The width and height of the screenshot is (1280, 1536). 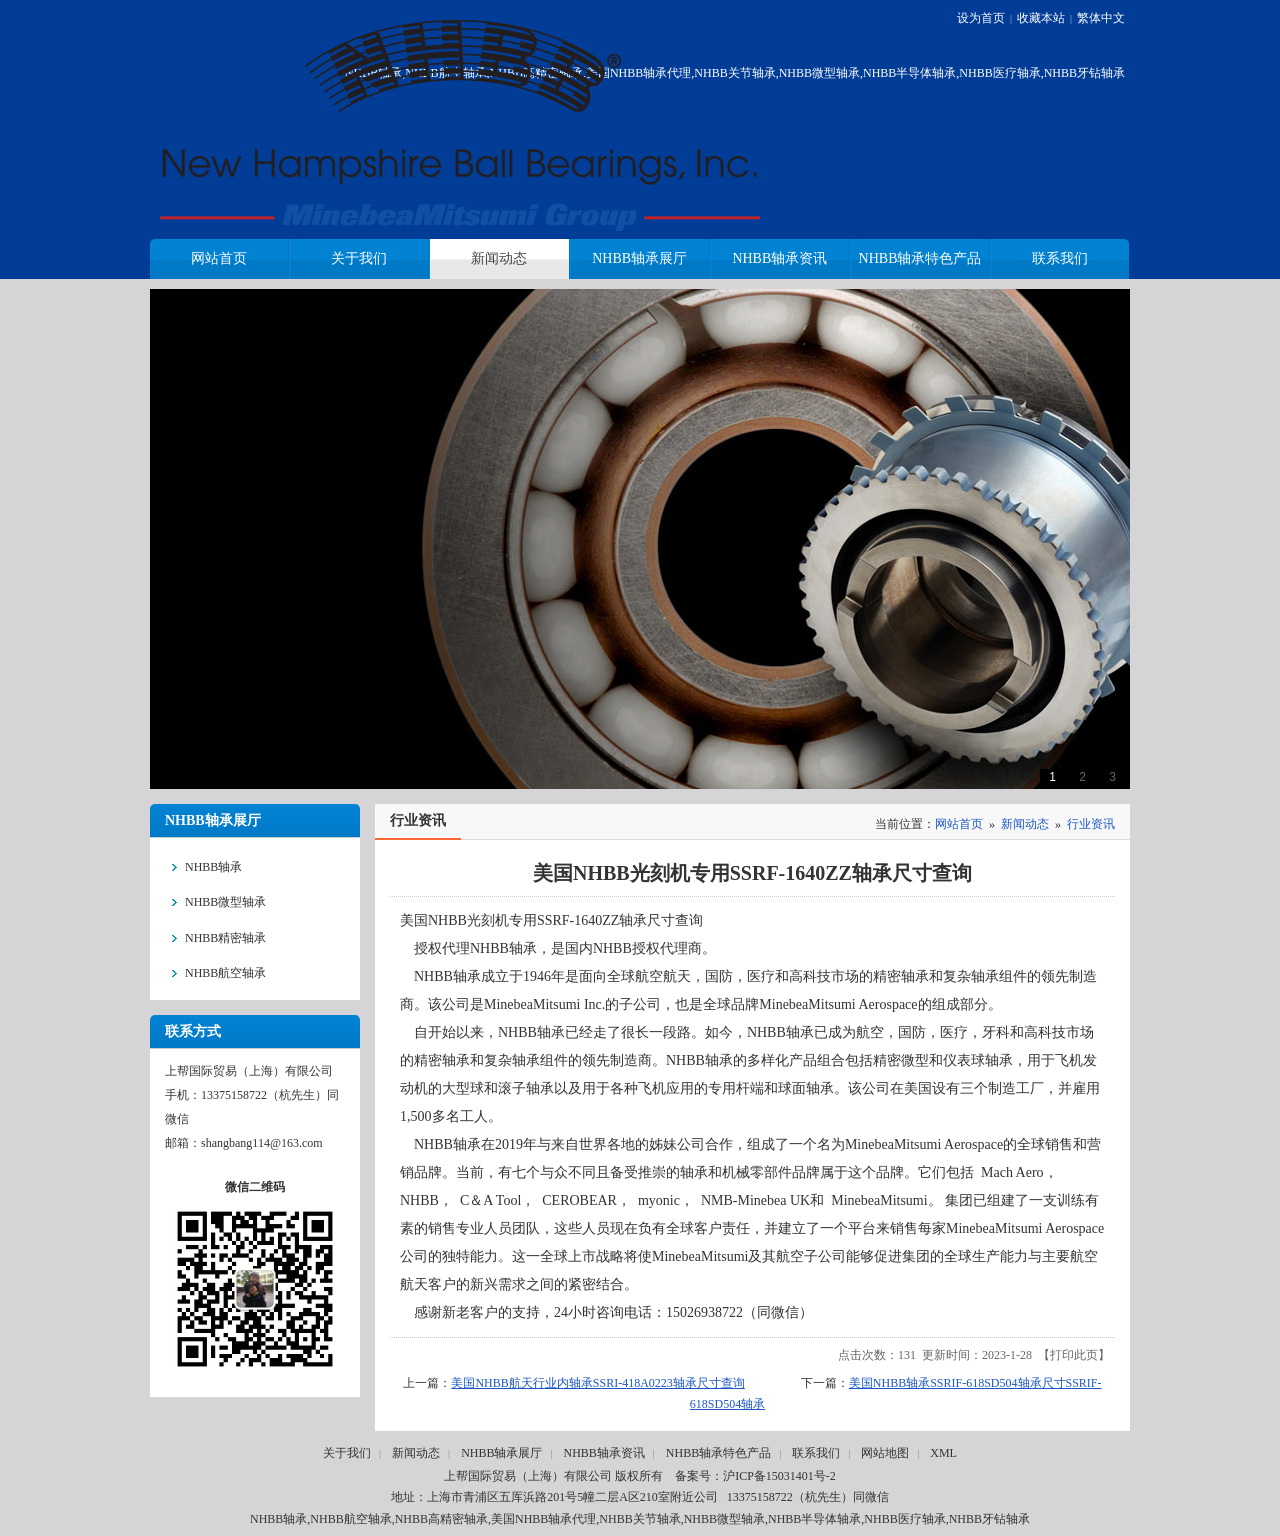 What do you see at coordinates (347, 1453) in the screenshot?
I see `关于我们` at bounding box center [347, 1453].